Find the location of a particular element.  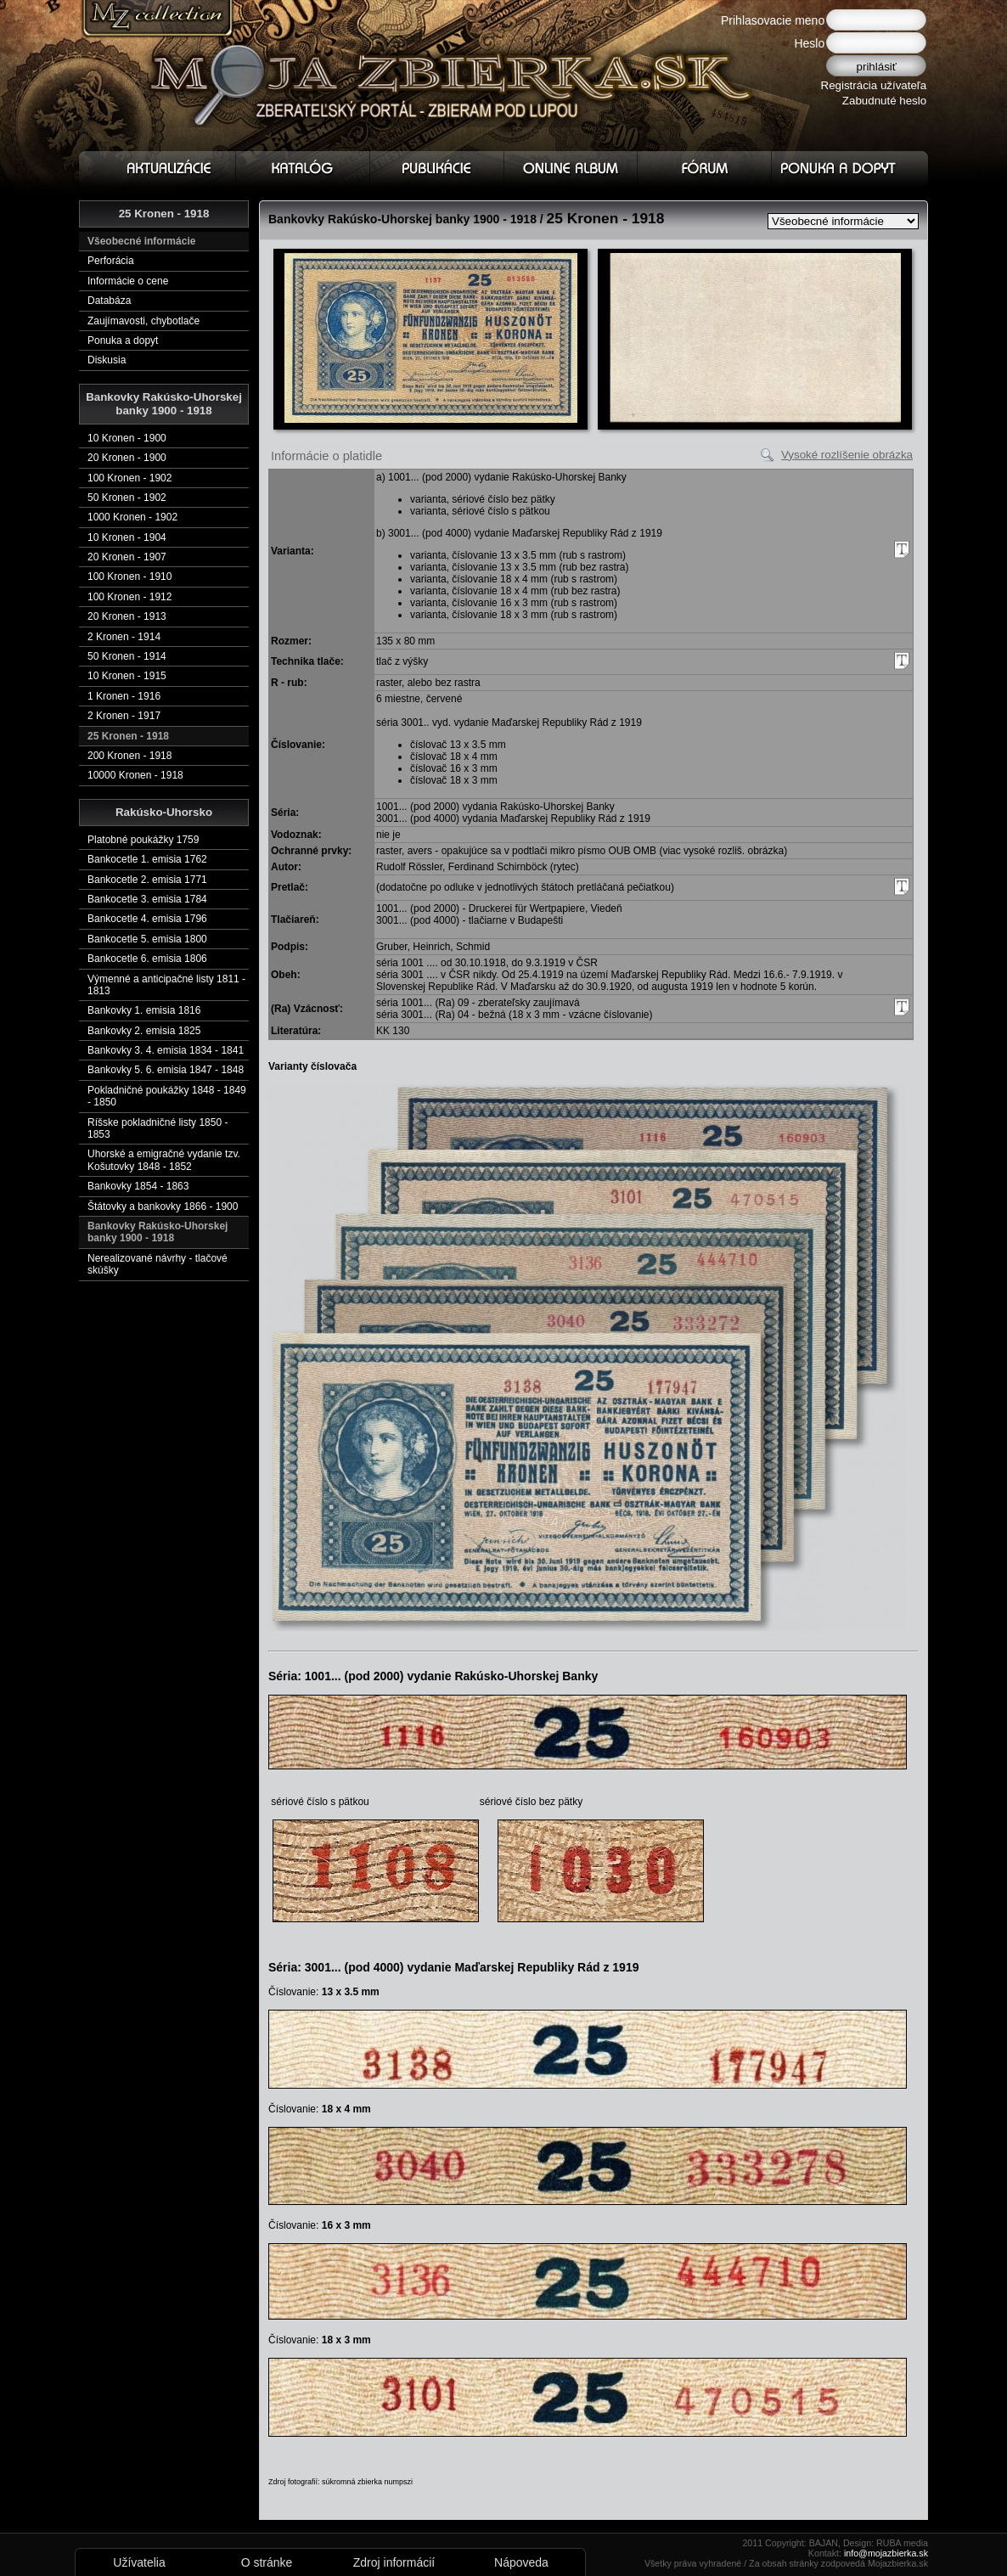

Nápoveda is located at coordinates (521, 2562).